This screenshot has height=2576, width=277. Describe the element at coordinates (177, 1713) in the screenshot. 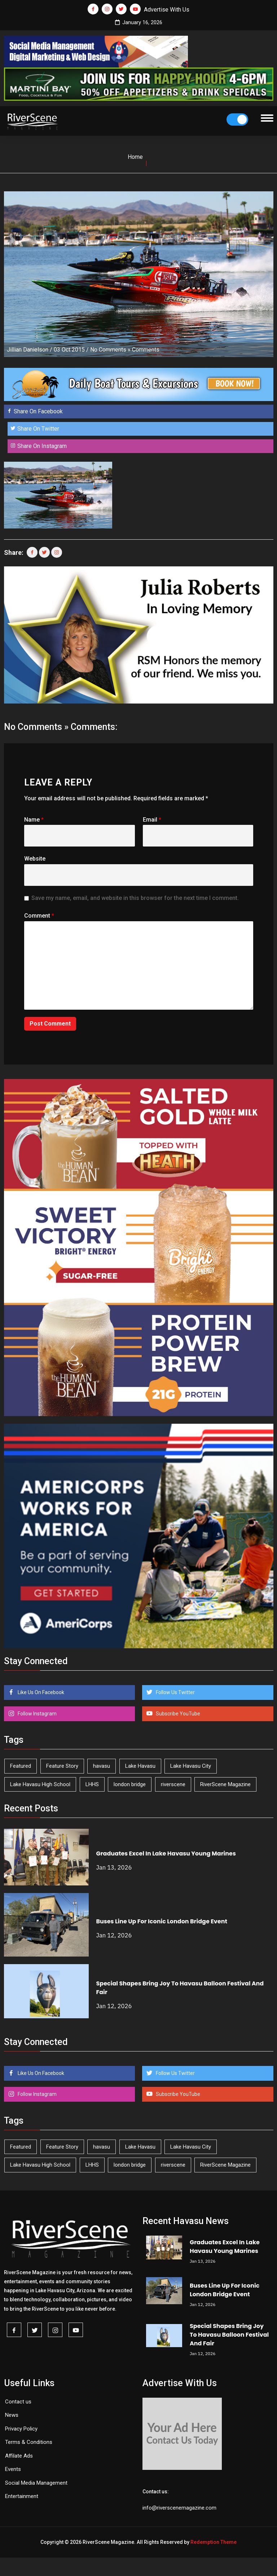

I see `Subscribe YouTube` at that location.